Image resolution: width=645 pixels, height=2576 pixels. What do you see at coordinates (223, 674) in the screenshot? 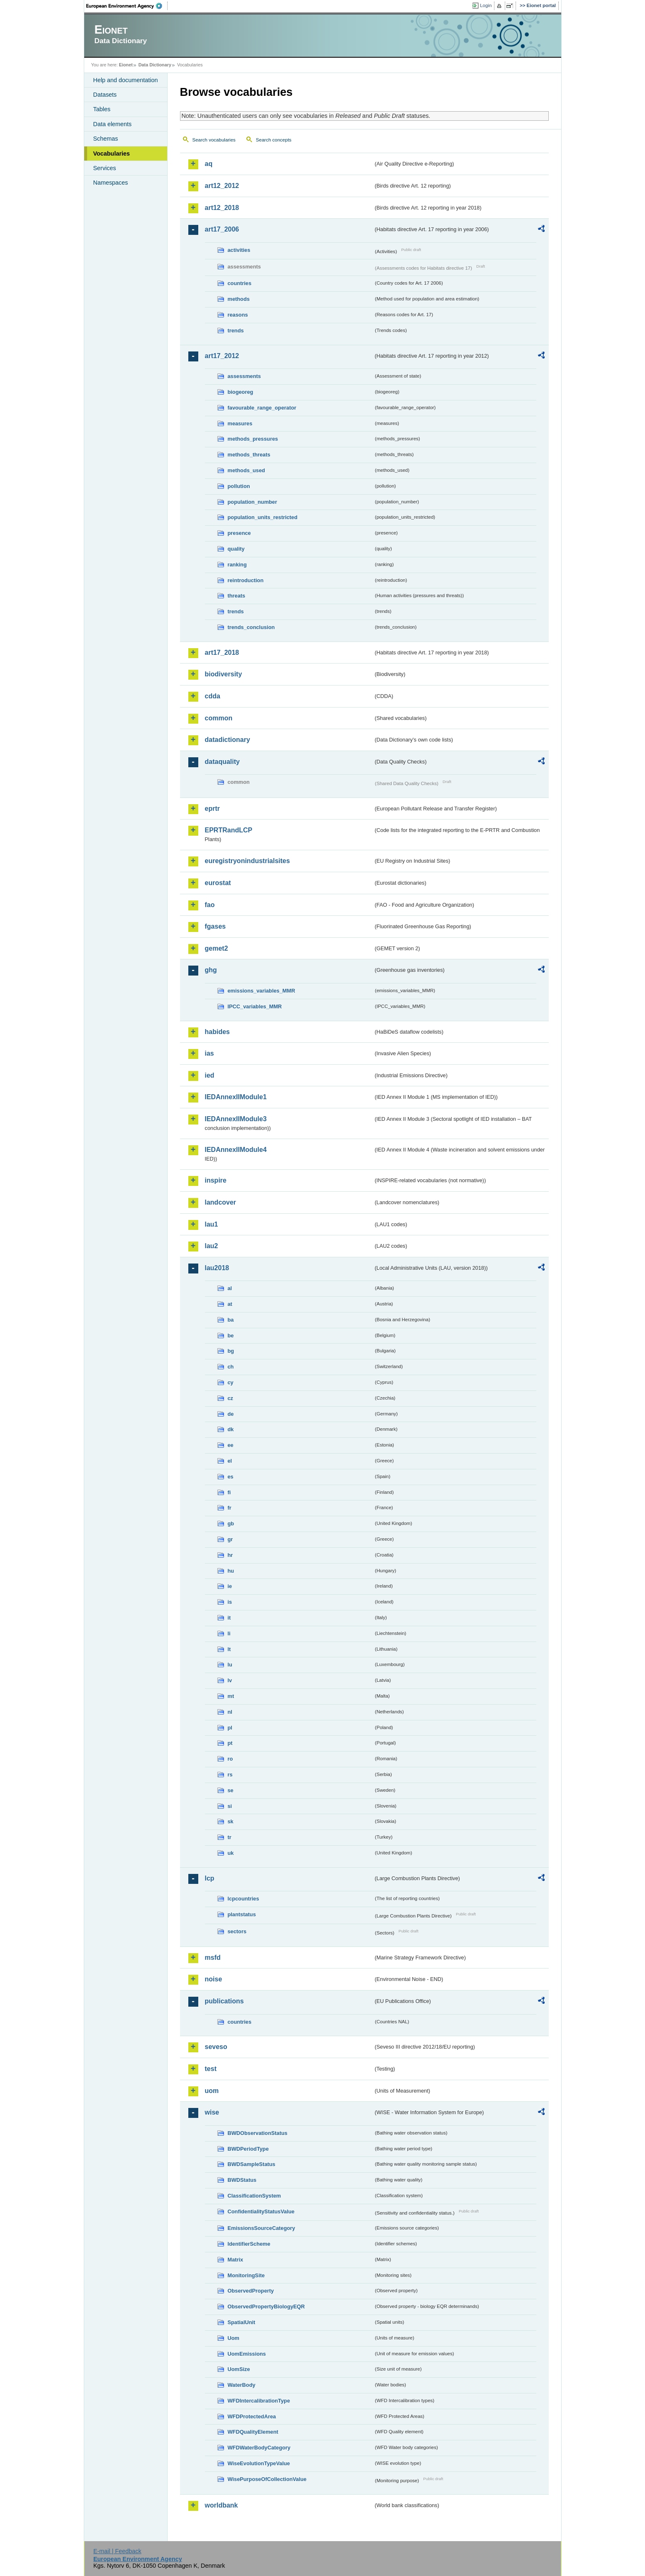
I see `biodiversity` at bounding box center [223, 674].